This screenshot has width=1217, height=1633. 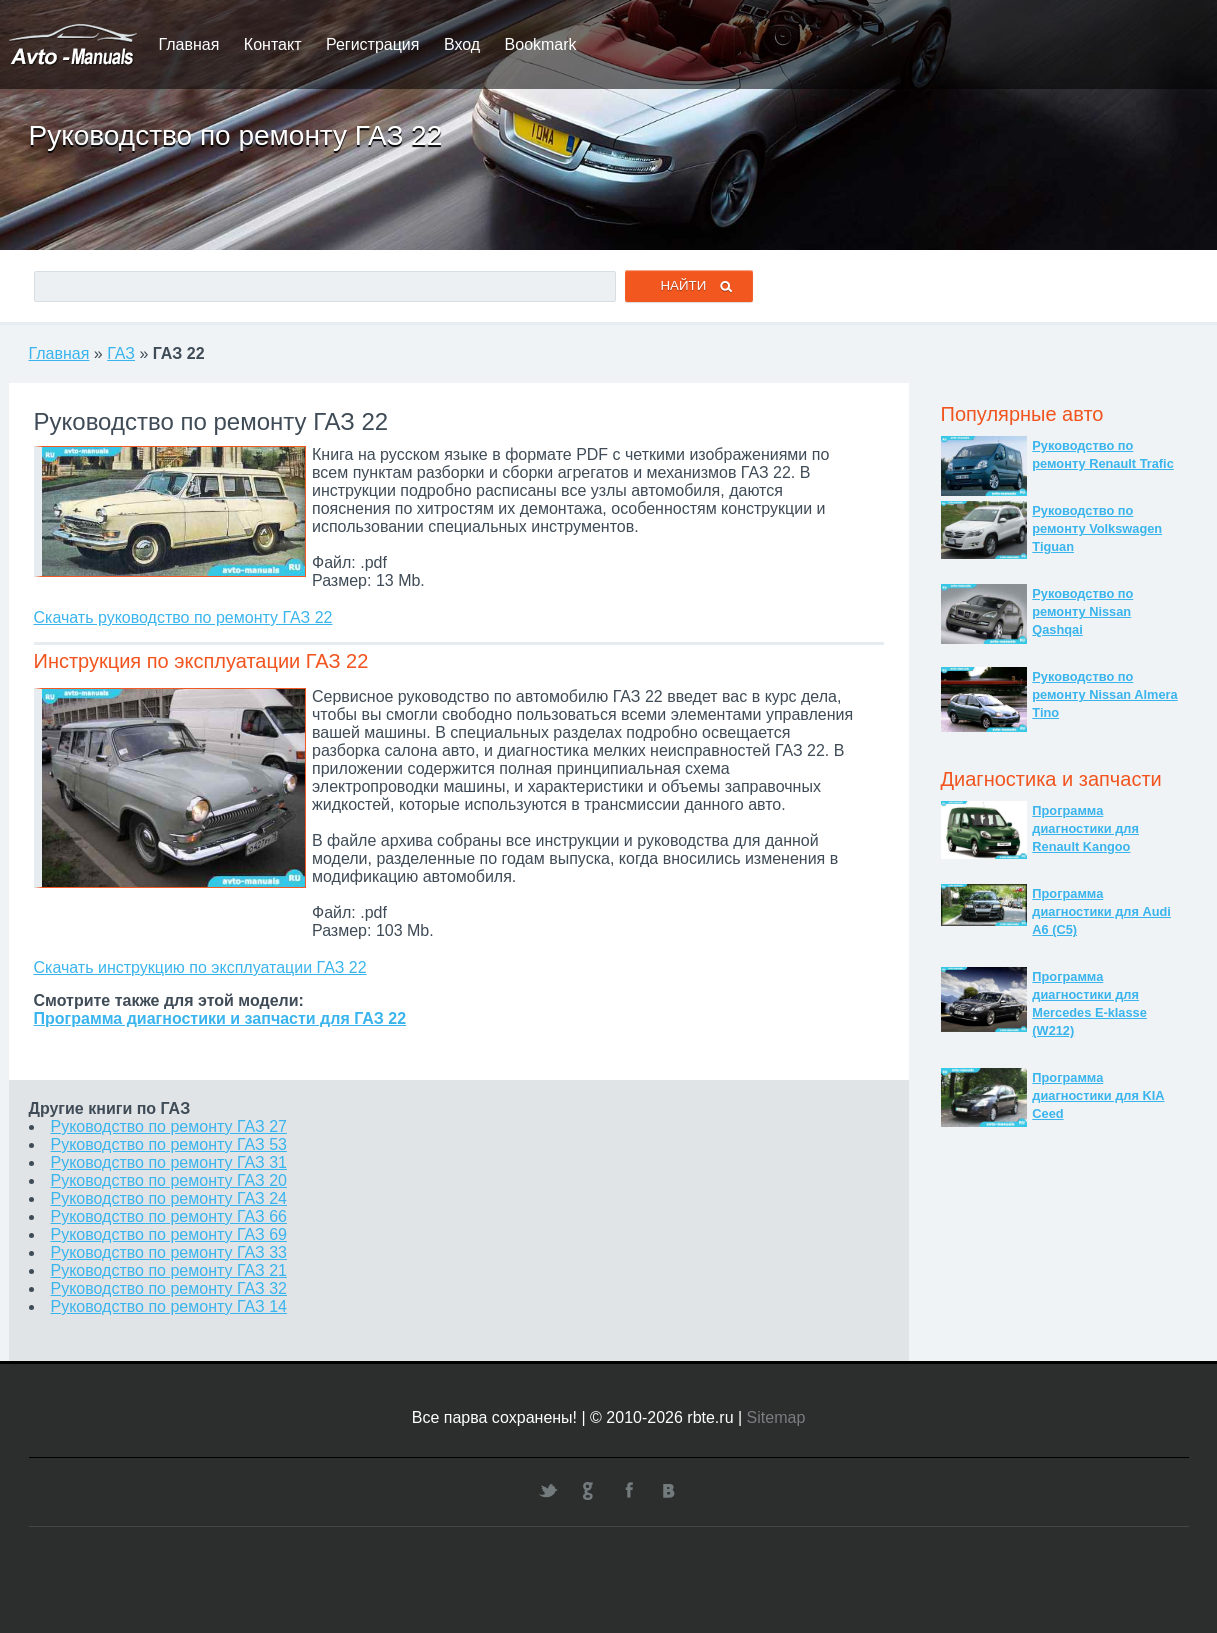 What do you see at coordinates (169, 1252) in the screenshot?
I see `Руководство по ремонту ГАЗ 33` at bounding box center [169, 1252].